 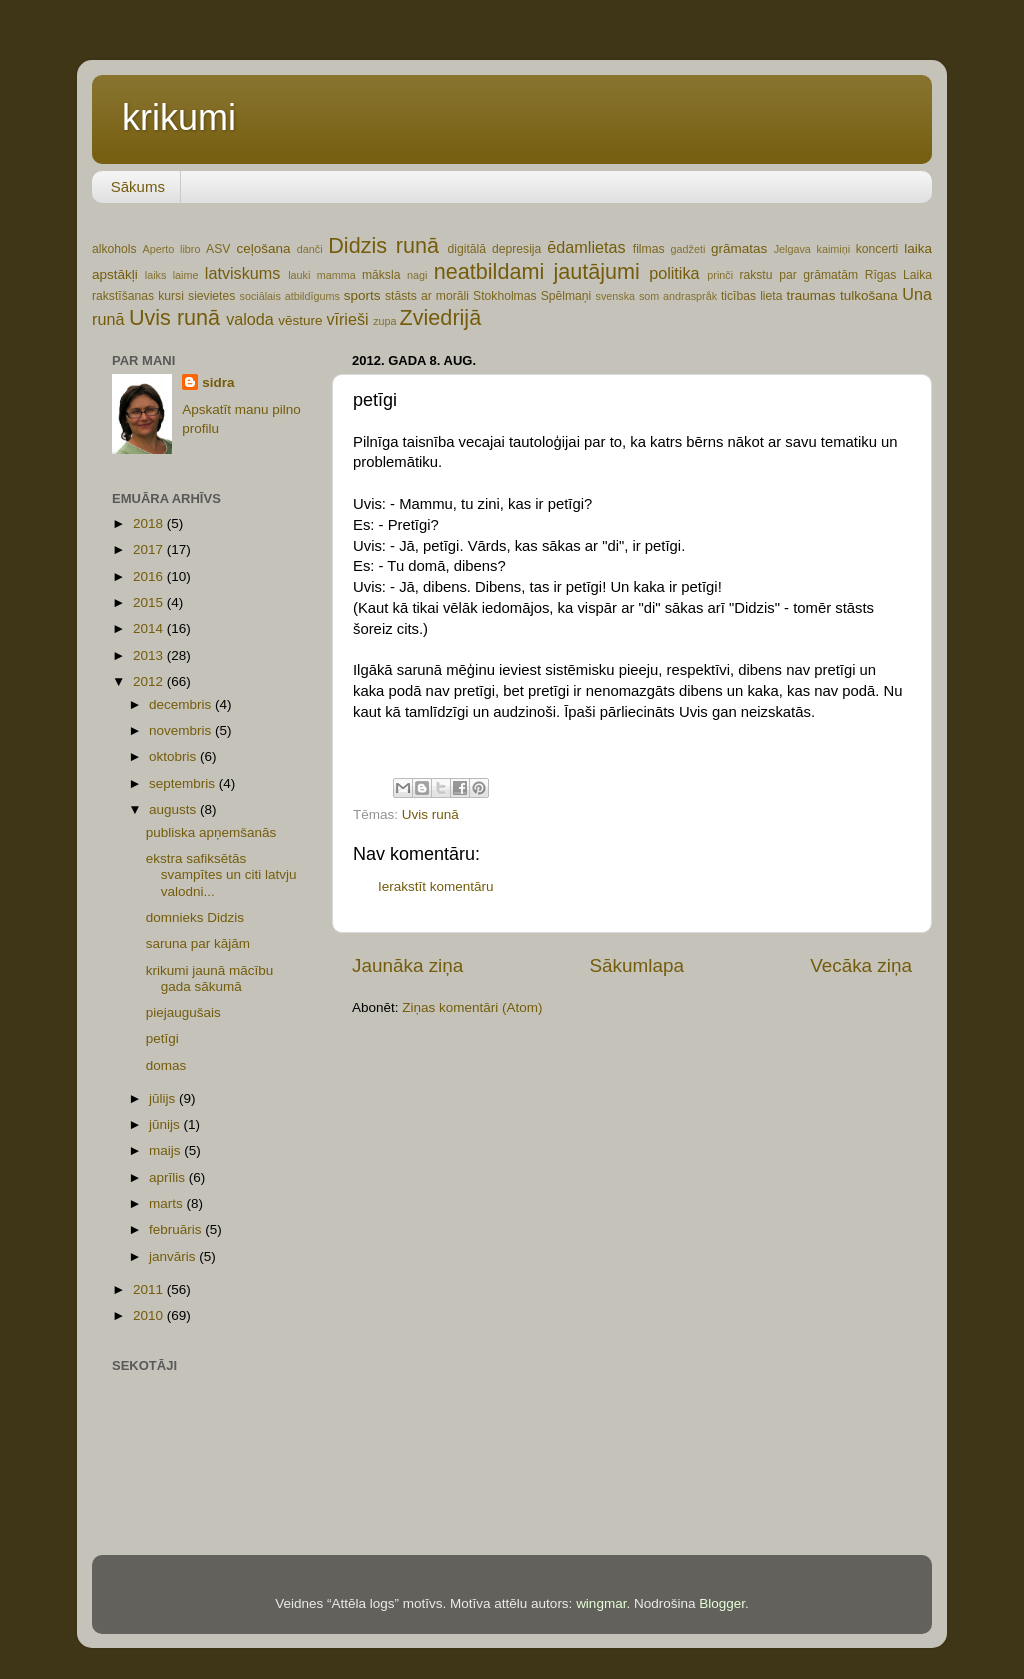 What do you see at coordinates (417, 275) in the screenshot?
I see `nagi` at bounding box center [417, 275].